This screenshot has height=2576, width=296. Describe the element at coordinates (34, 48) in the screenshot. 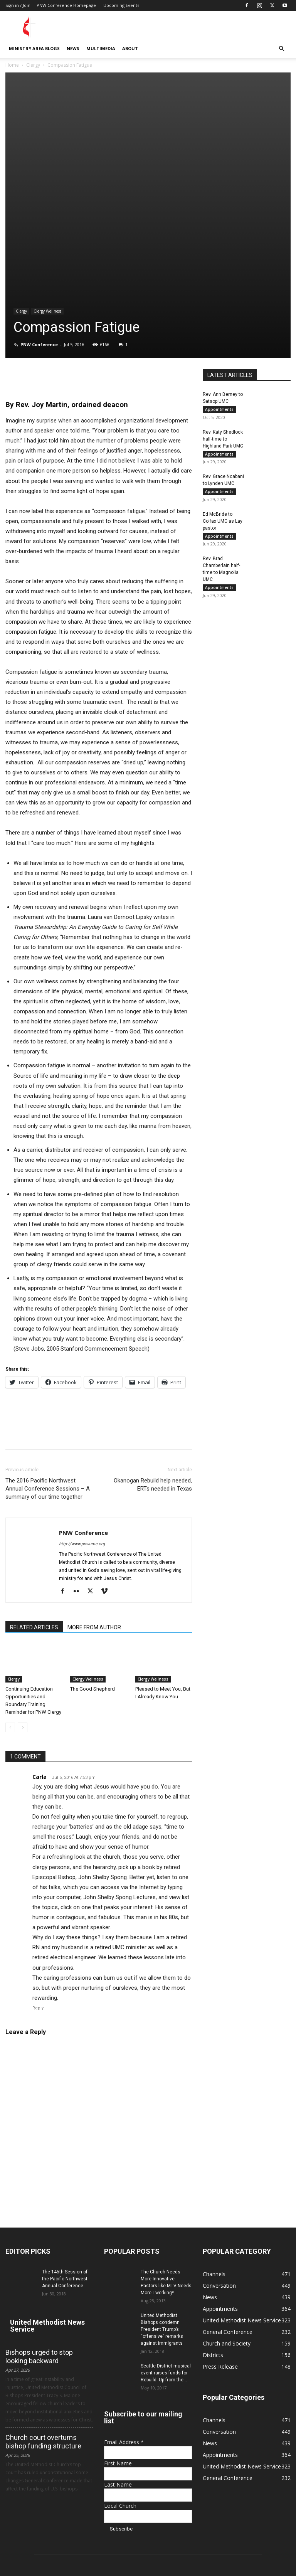

I see `Ministry Area Blogs` at that location.